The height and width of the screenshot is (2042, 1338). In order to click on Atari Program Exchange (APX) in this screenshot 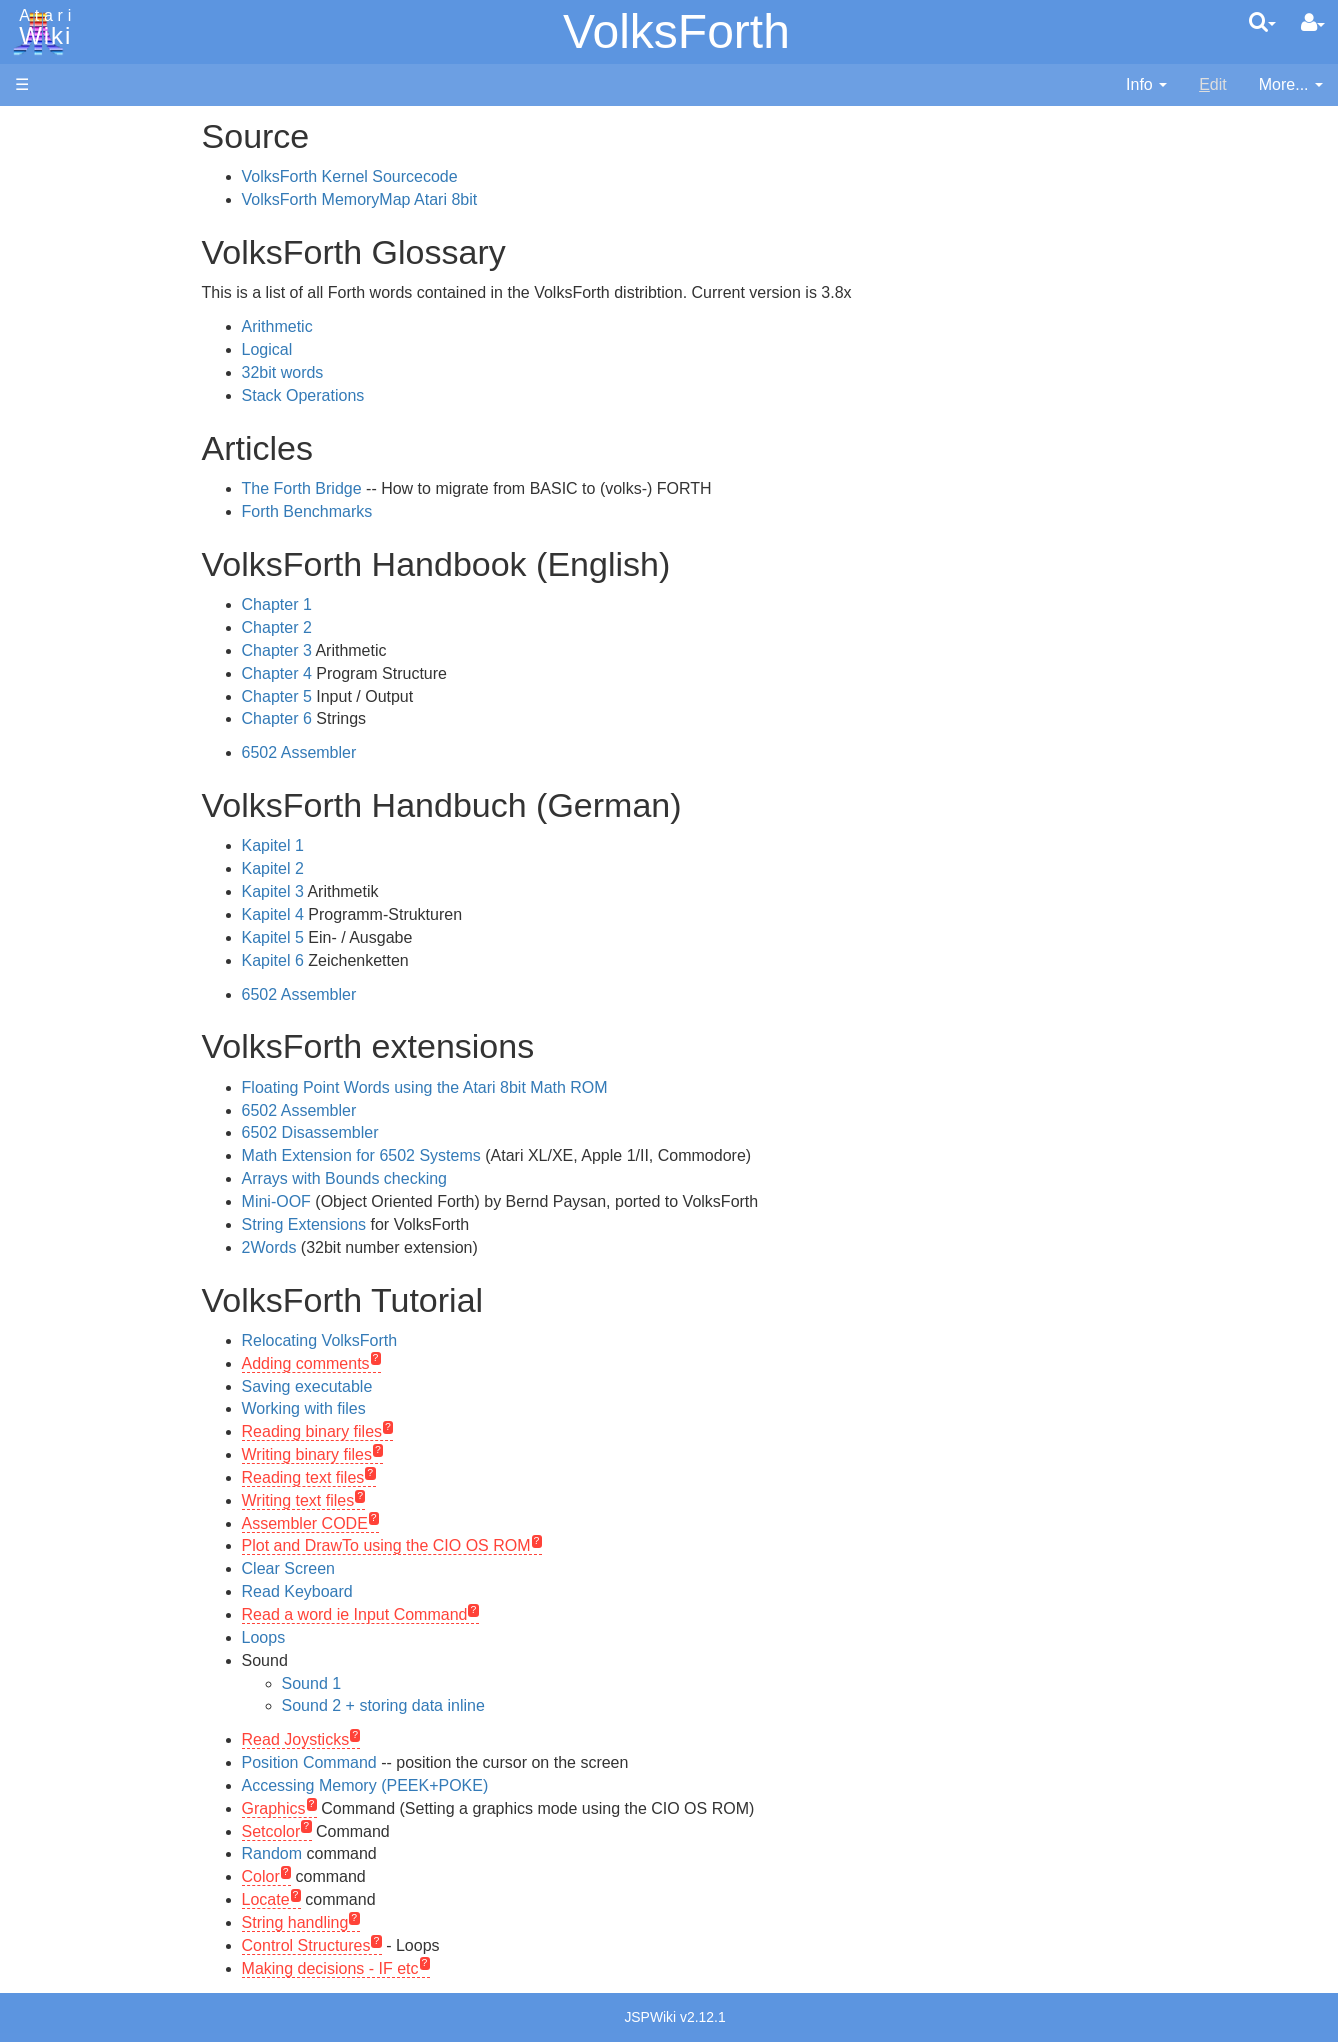, I will do `click(125, 1099)`.